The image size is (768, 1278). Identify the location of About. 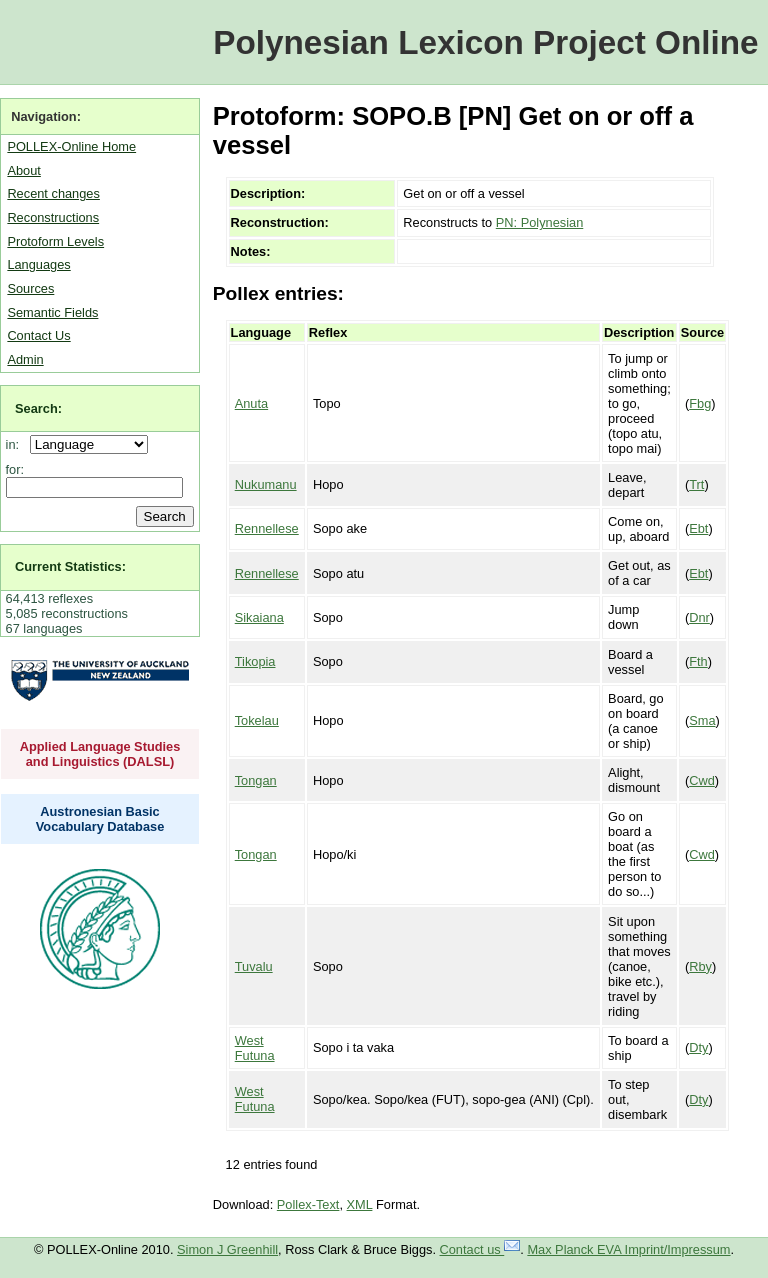
(23, 170).